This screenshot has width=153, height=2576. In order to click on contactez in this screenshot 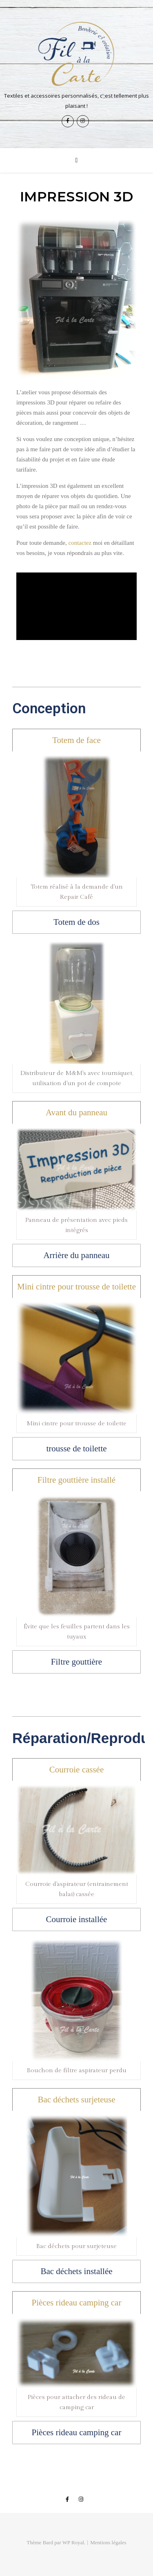, I will do `click(79, 543)`.